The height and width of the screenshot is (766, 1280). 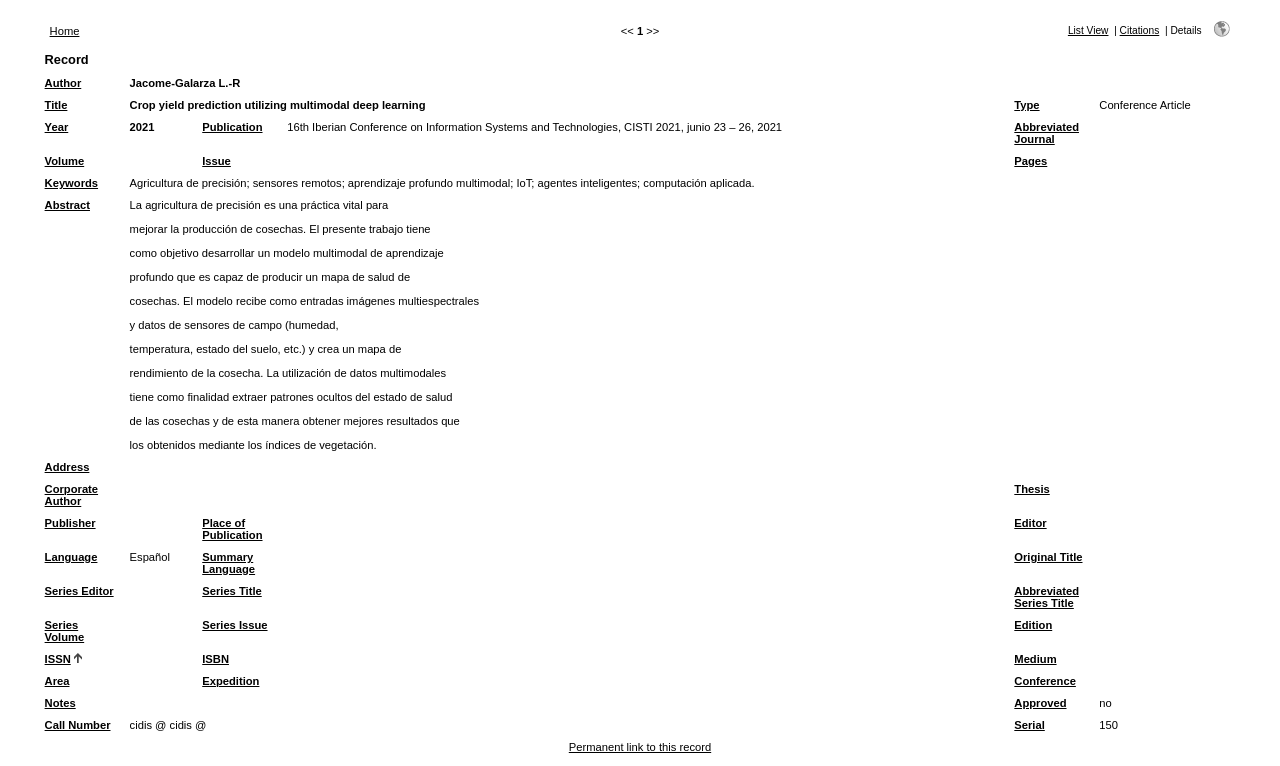 I want to click on ISBN, so click(x=215, y=659).